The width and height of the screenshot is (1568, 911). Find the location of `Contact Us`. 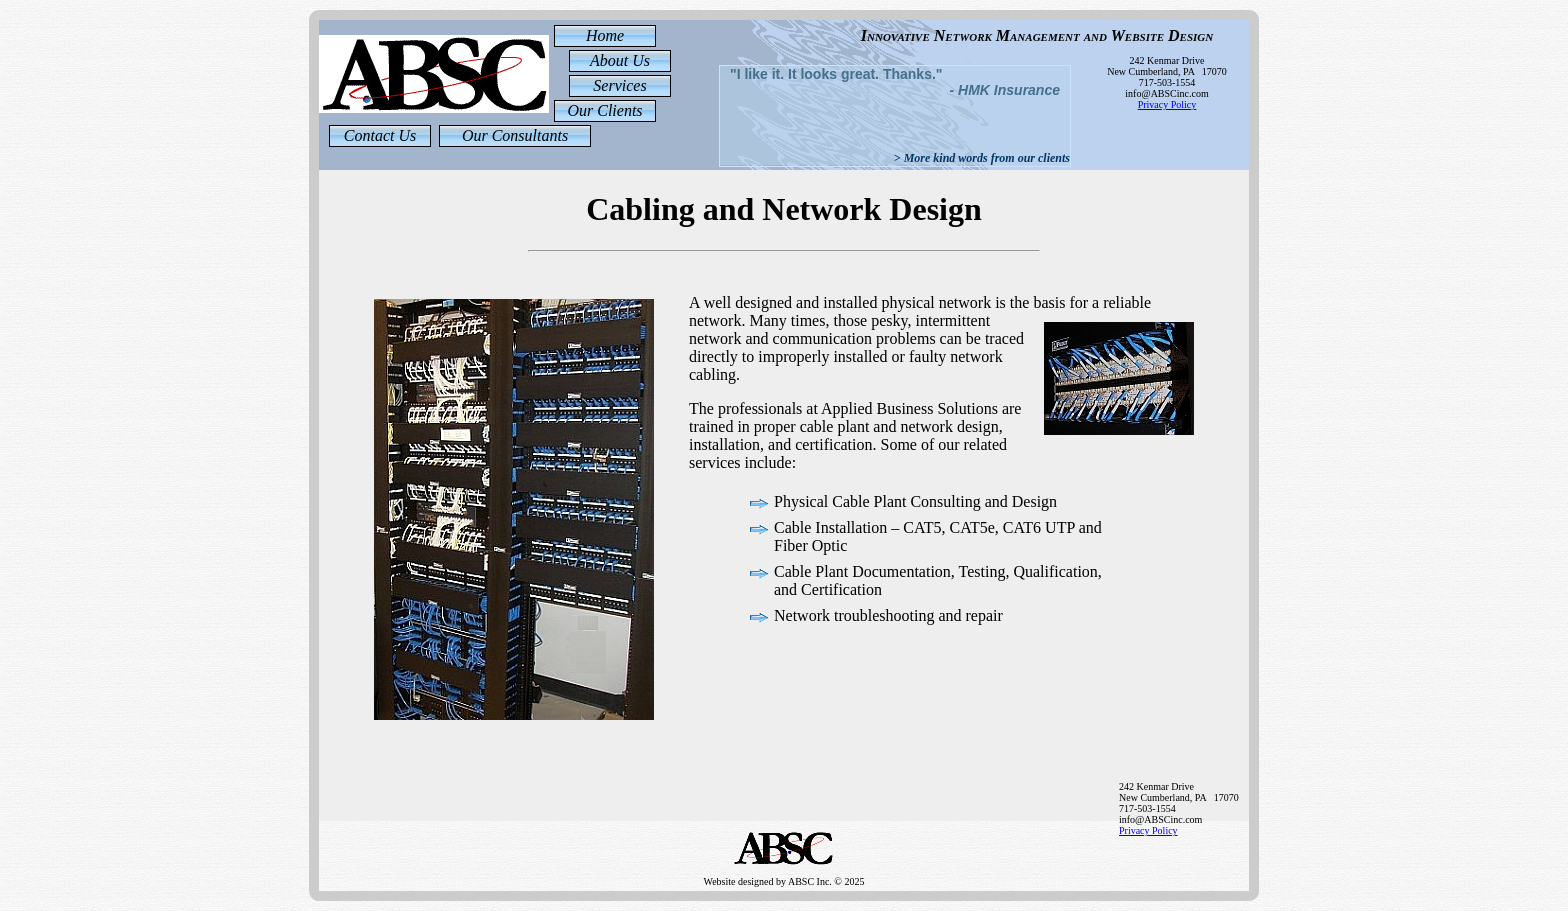

Contact Us is located at coordinates (380, 135).